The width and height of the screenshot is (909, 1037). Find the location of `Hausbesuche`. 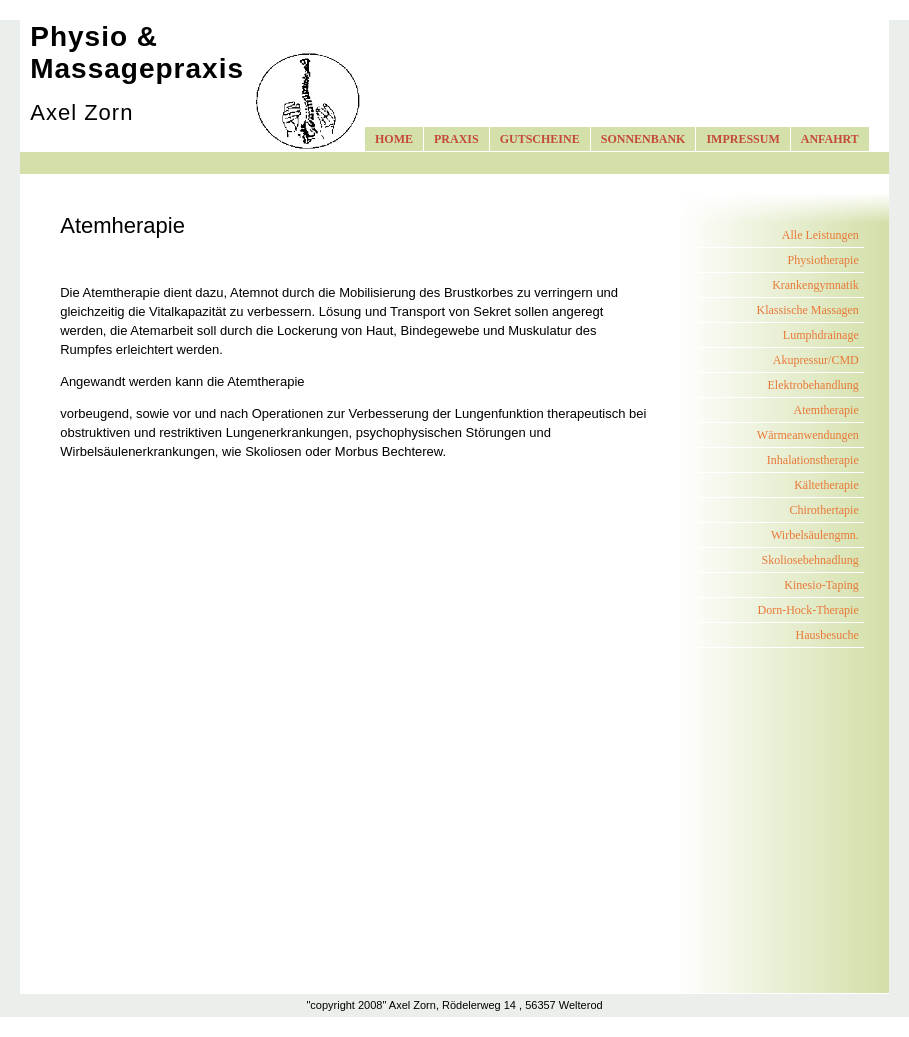

Hausbesuche is located at coordinates (826, 635).